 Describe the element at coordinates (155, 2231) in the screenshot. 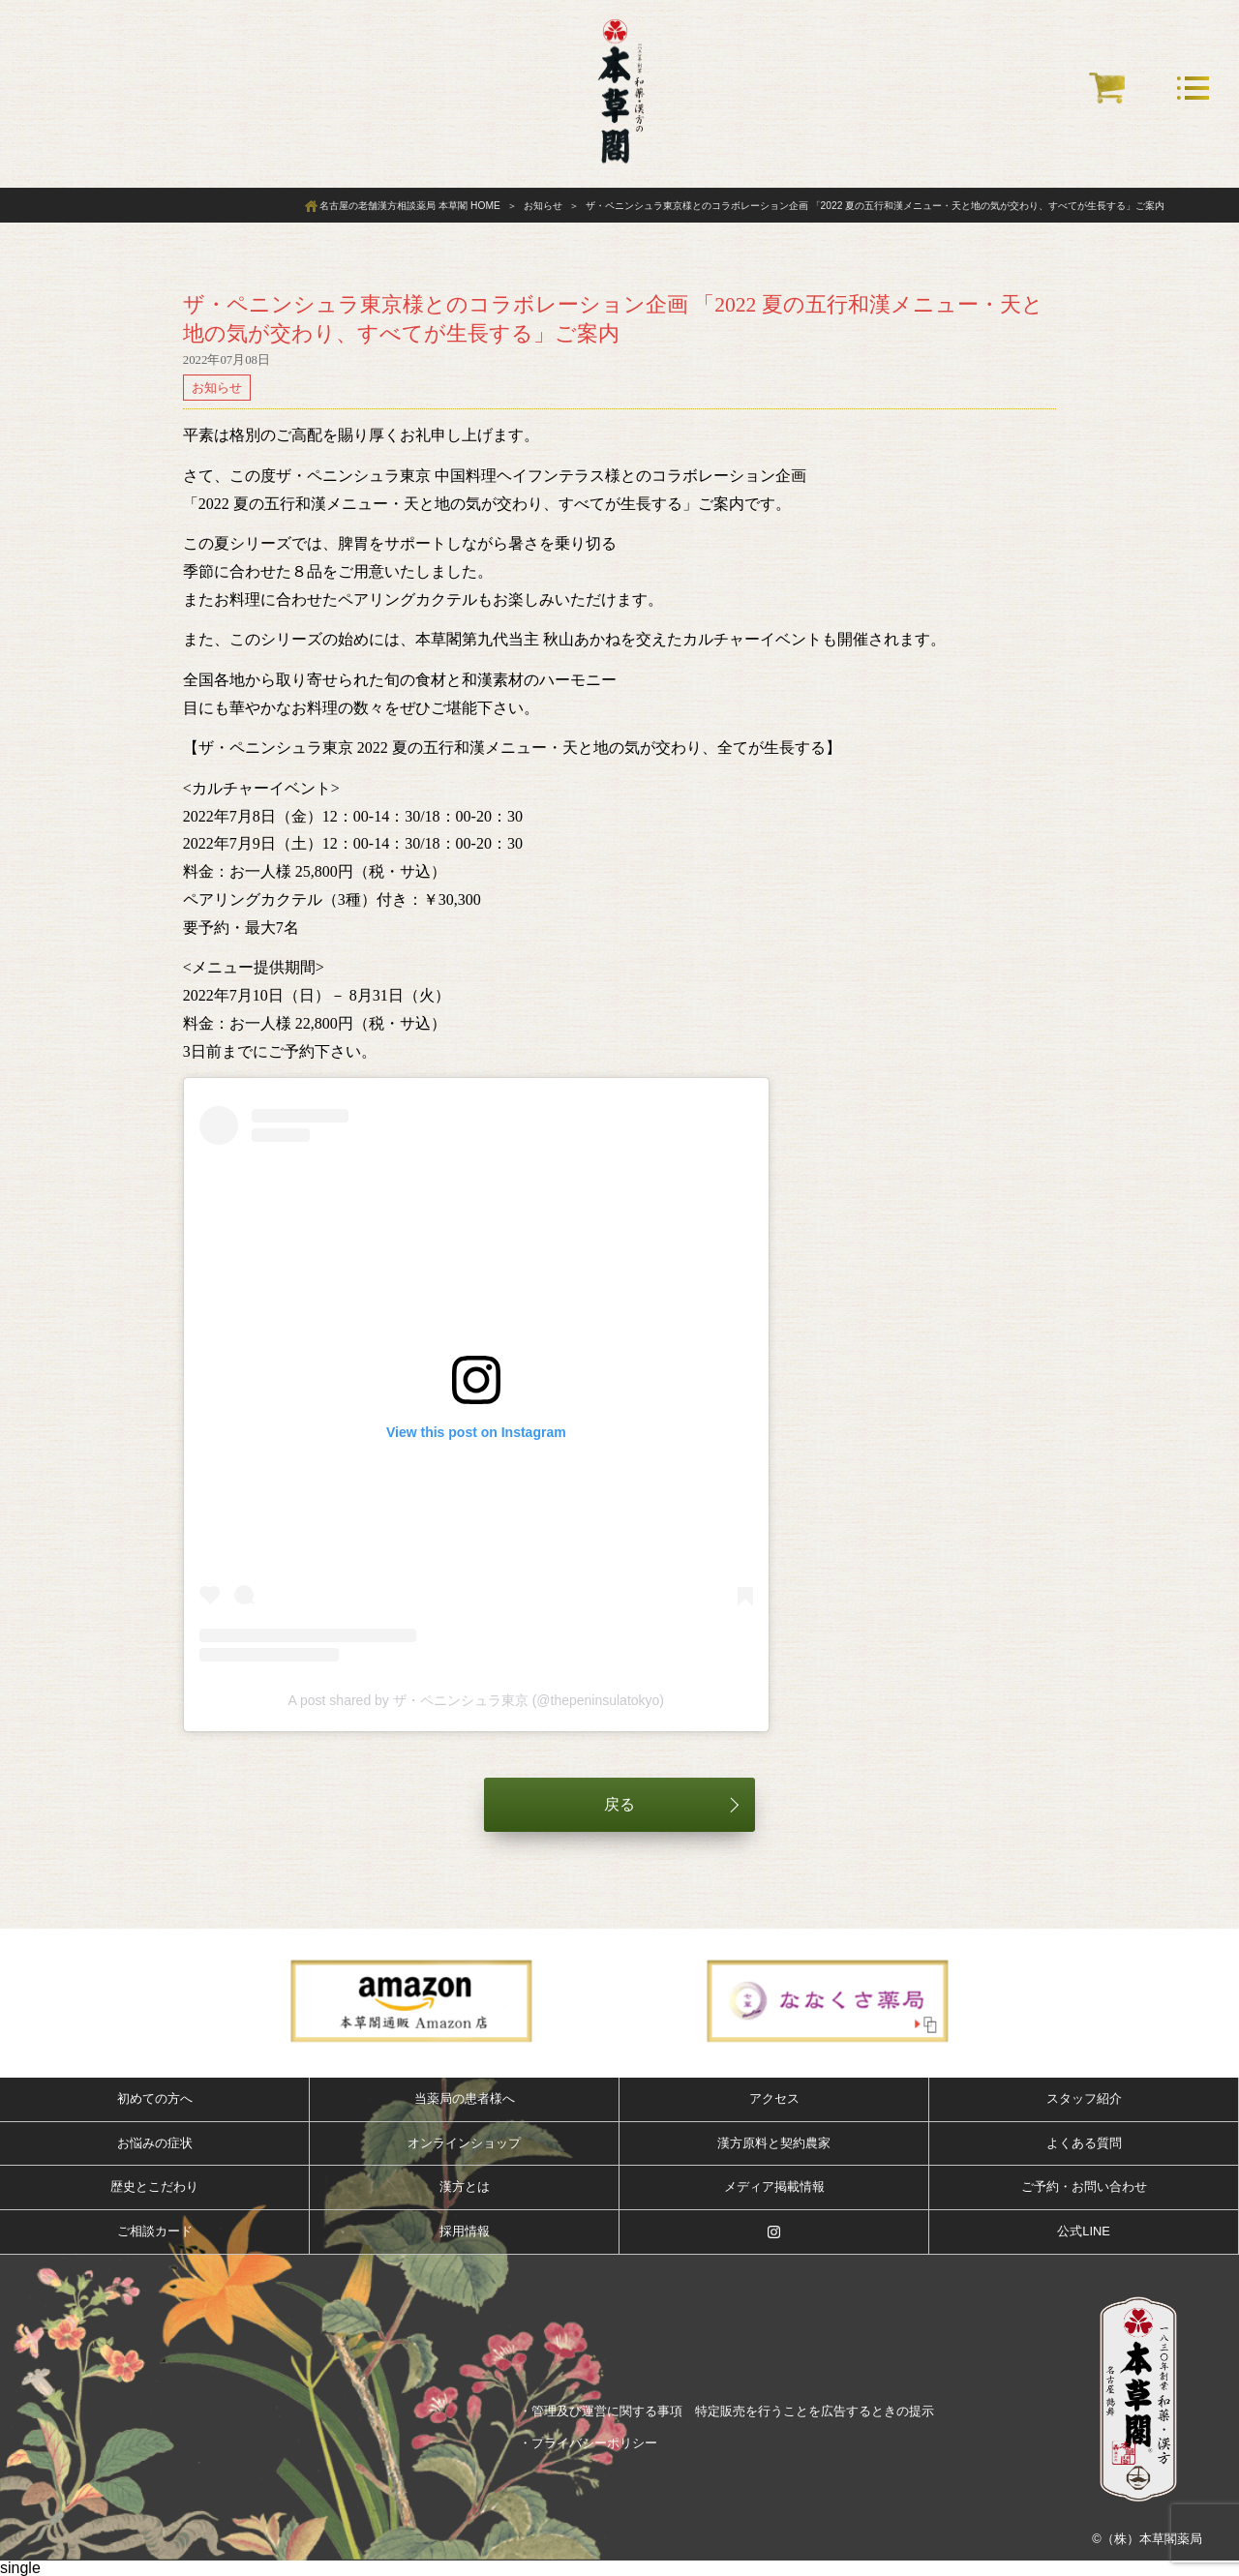

I see `ご相談カード` at that location.